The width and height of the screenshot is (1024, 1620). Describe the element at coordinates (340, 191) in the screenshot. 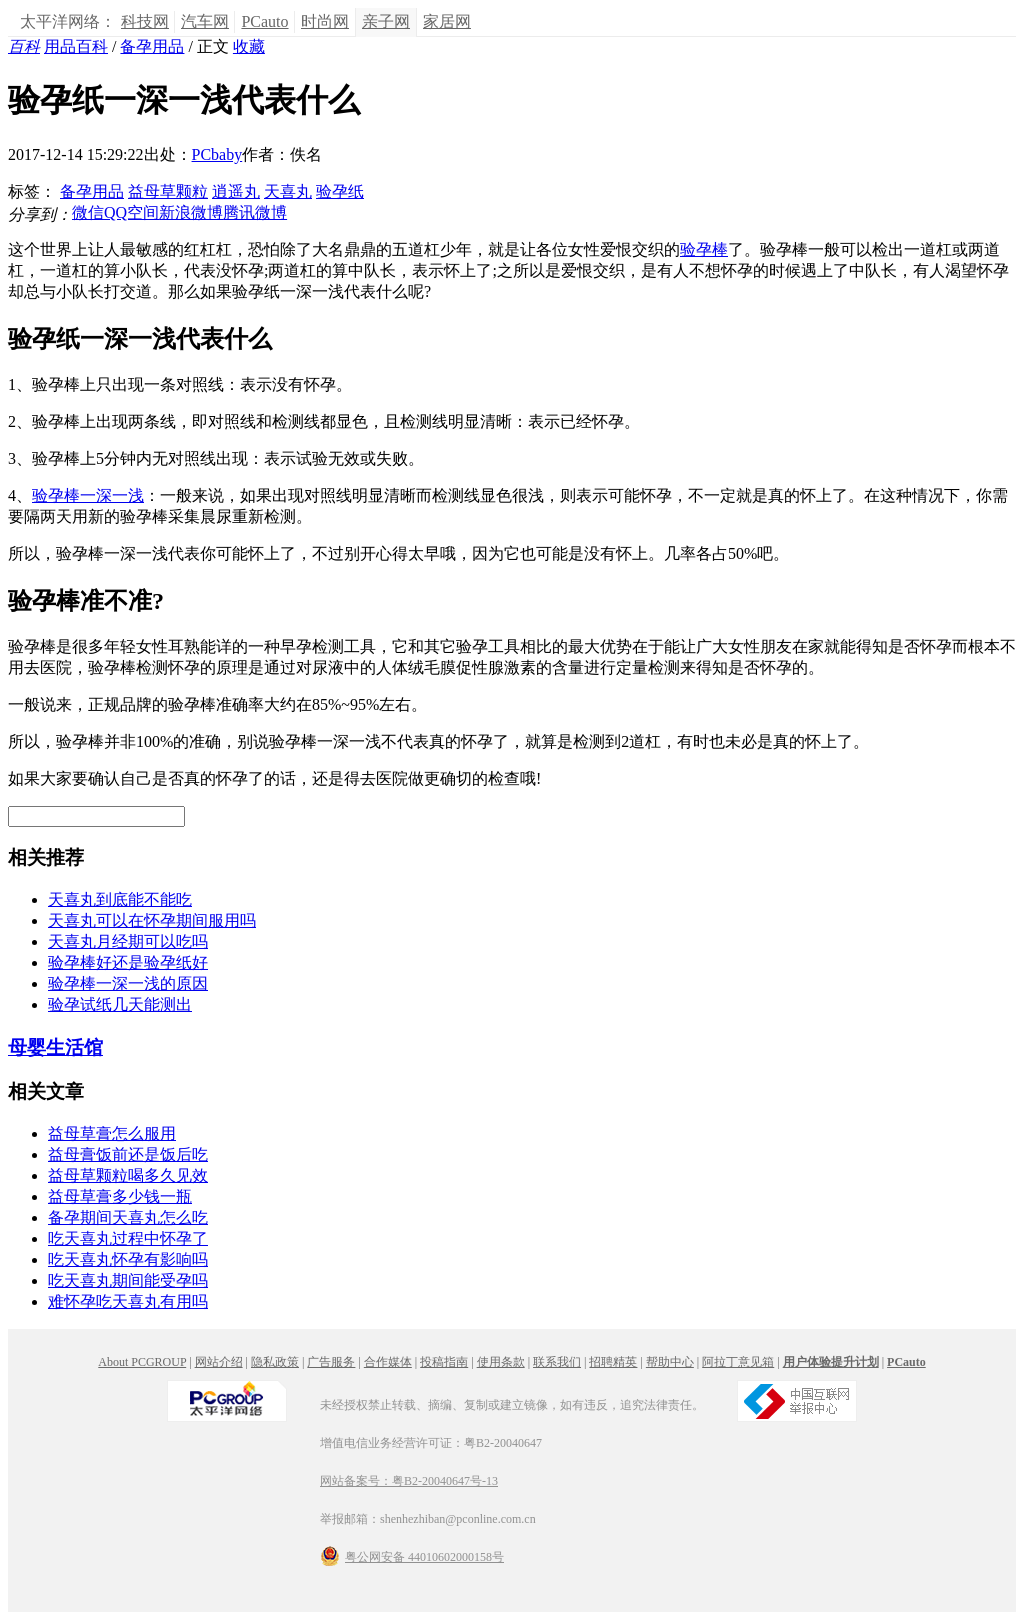

I see `验孕纸` at that location.